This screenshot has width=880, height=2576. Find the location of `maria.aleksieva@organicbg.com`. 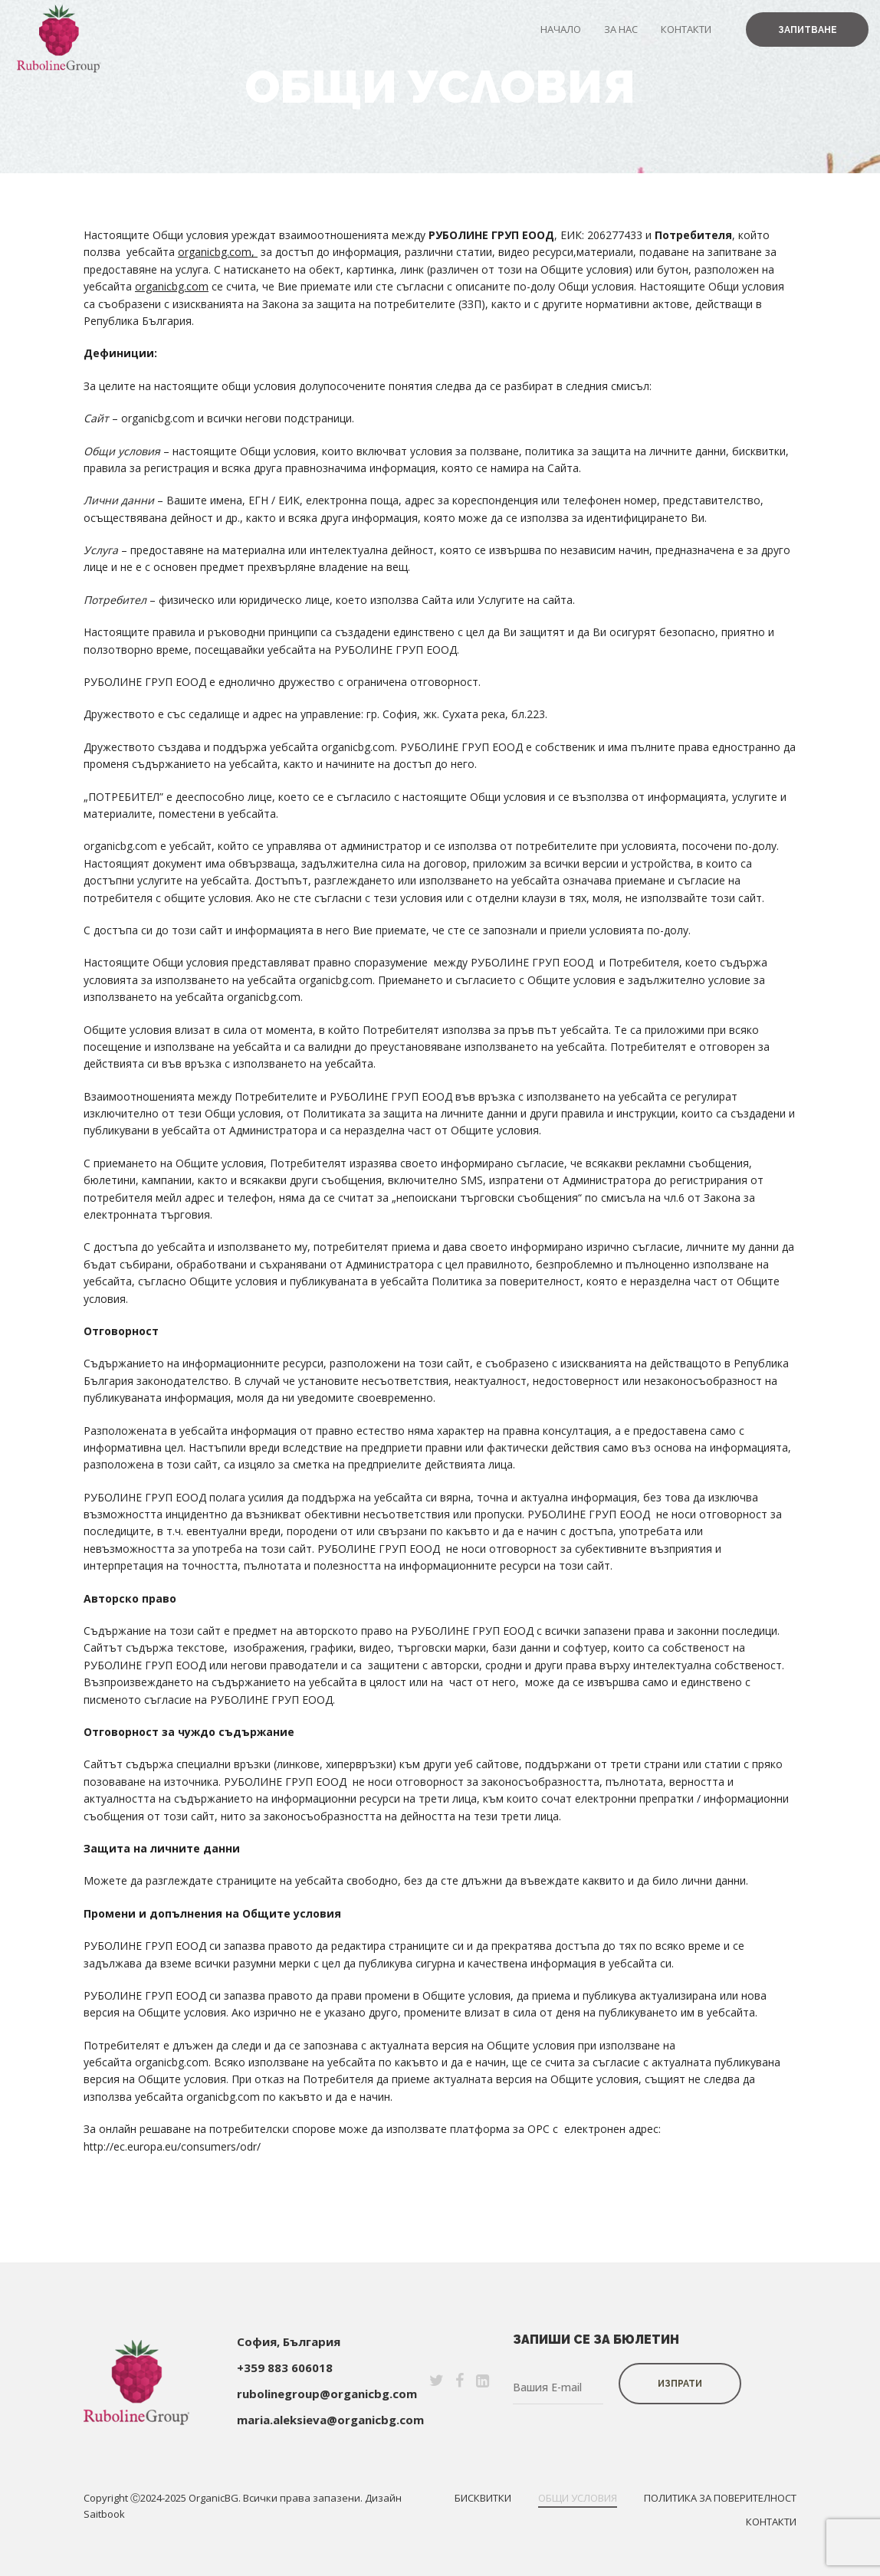

maria.aleksieva@organicbg.com is located at coordinates (330, 2419).